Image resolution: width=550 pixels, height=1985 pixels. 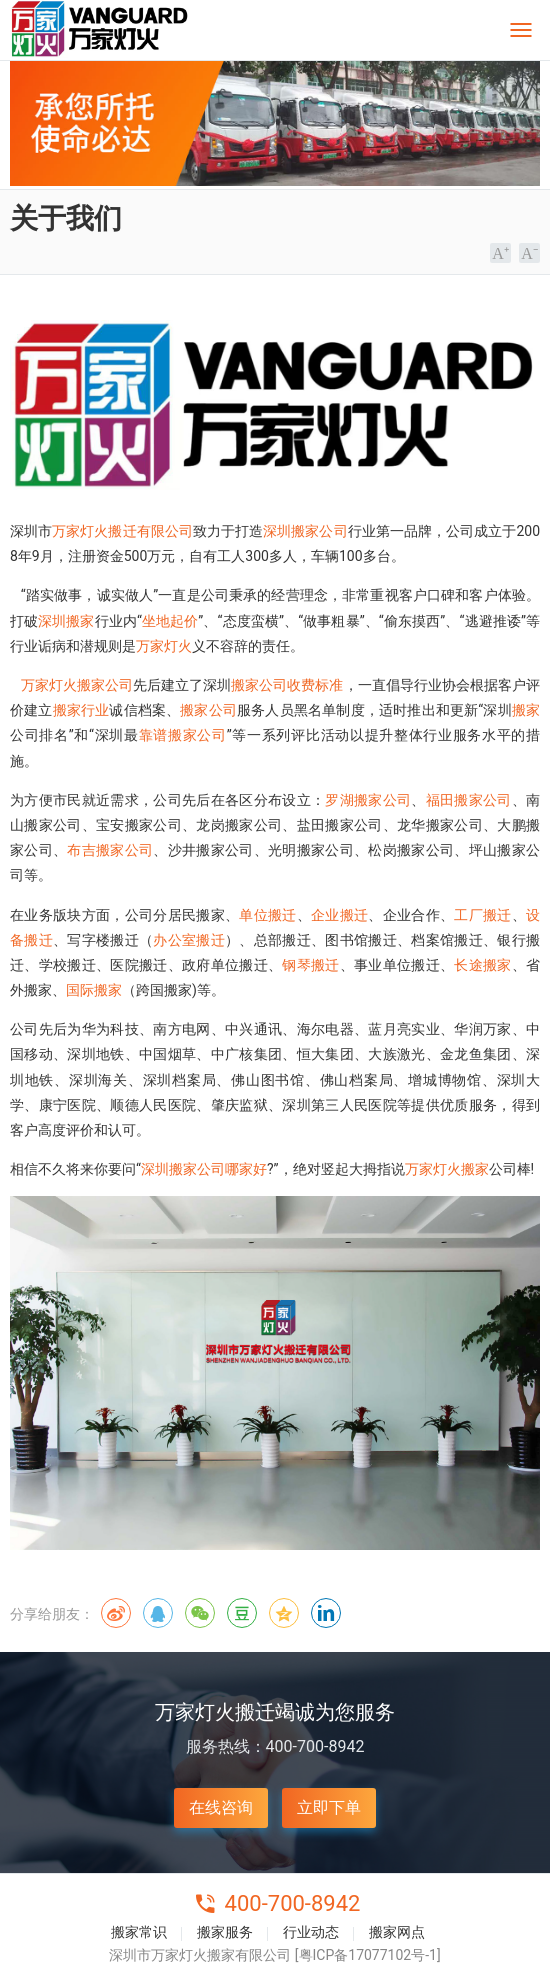 I want to click on 罗湖搬家公司, so click(x=368, y=800).